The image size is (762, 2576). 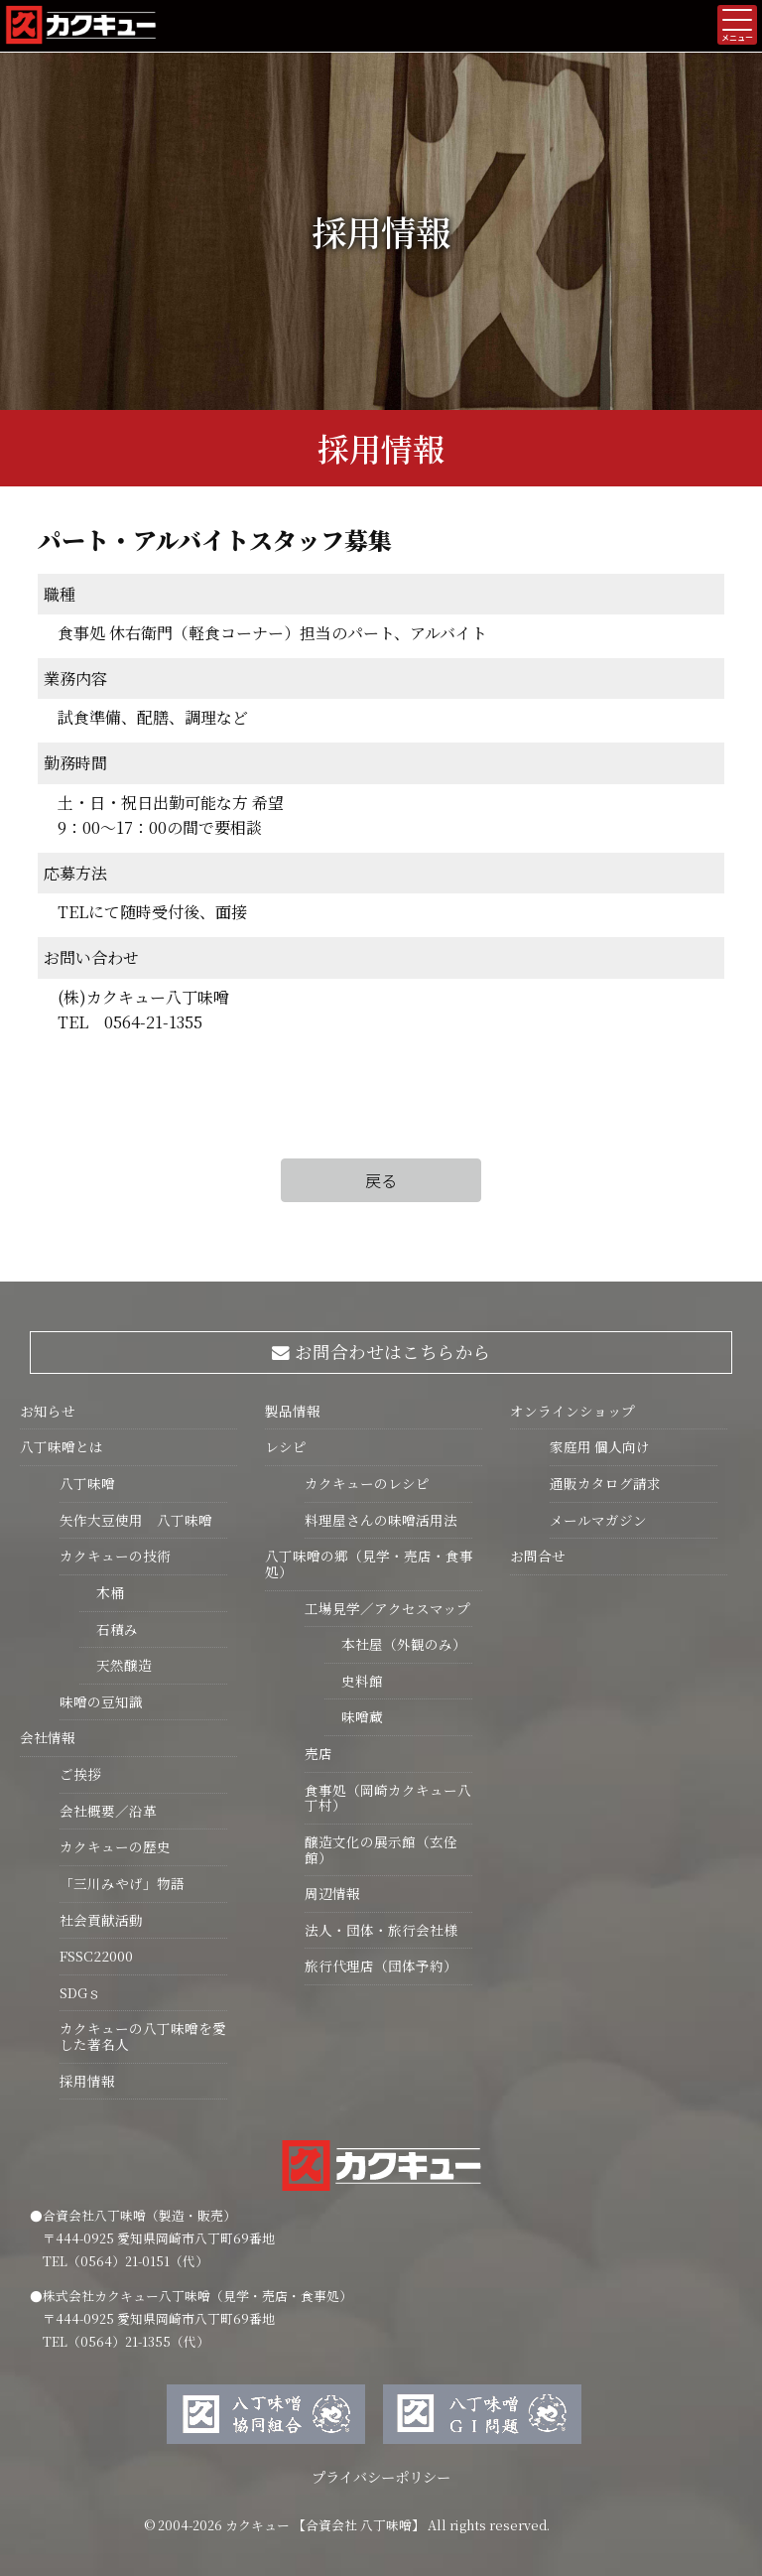 I want to click on 八丁味噌とは, so click(x=61, y=1446).